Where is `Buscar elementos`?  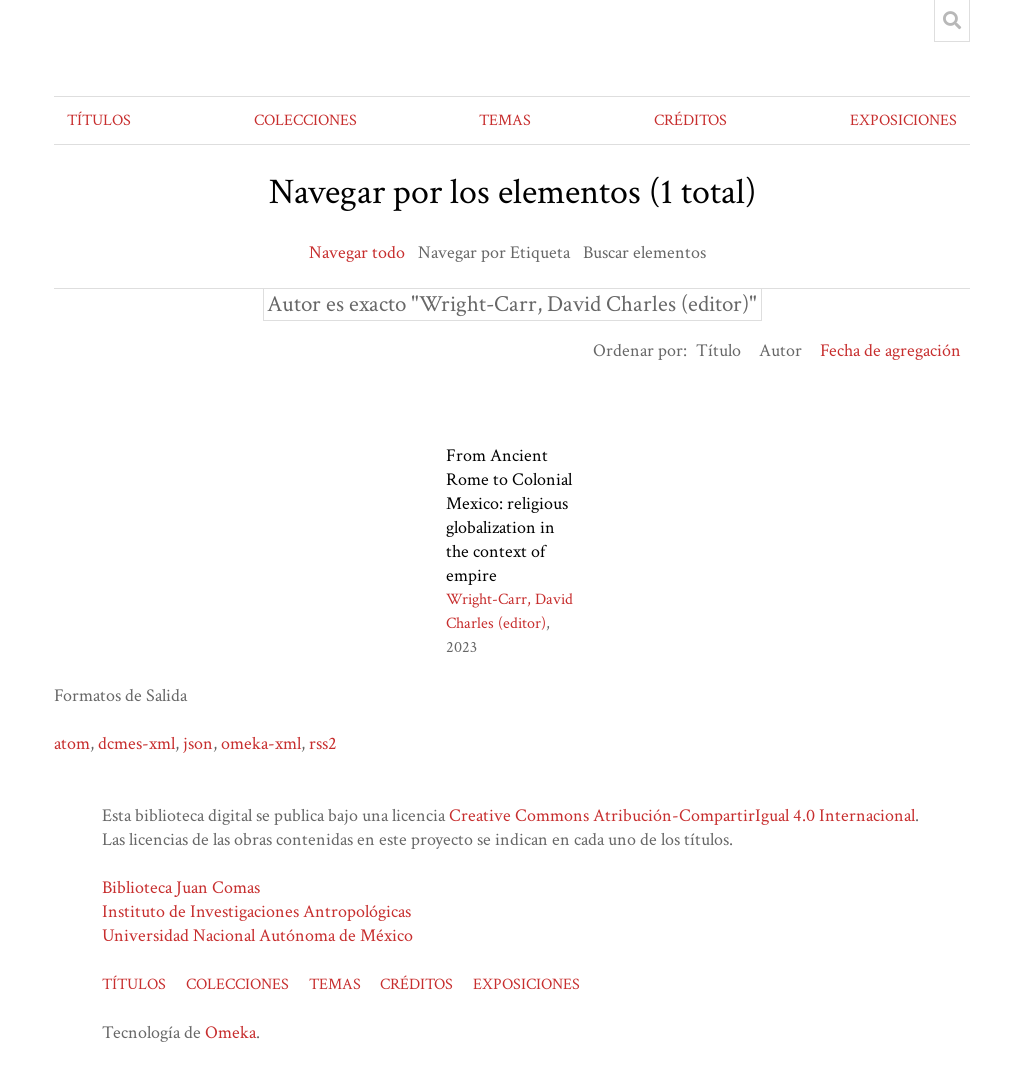
Buscar elementos is located at coordinates (644, 252).